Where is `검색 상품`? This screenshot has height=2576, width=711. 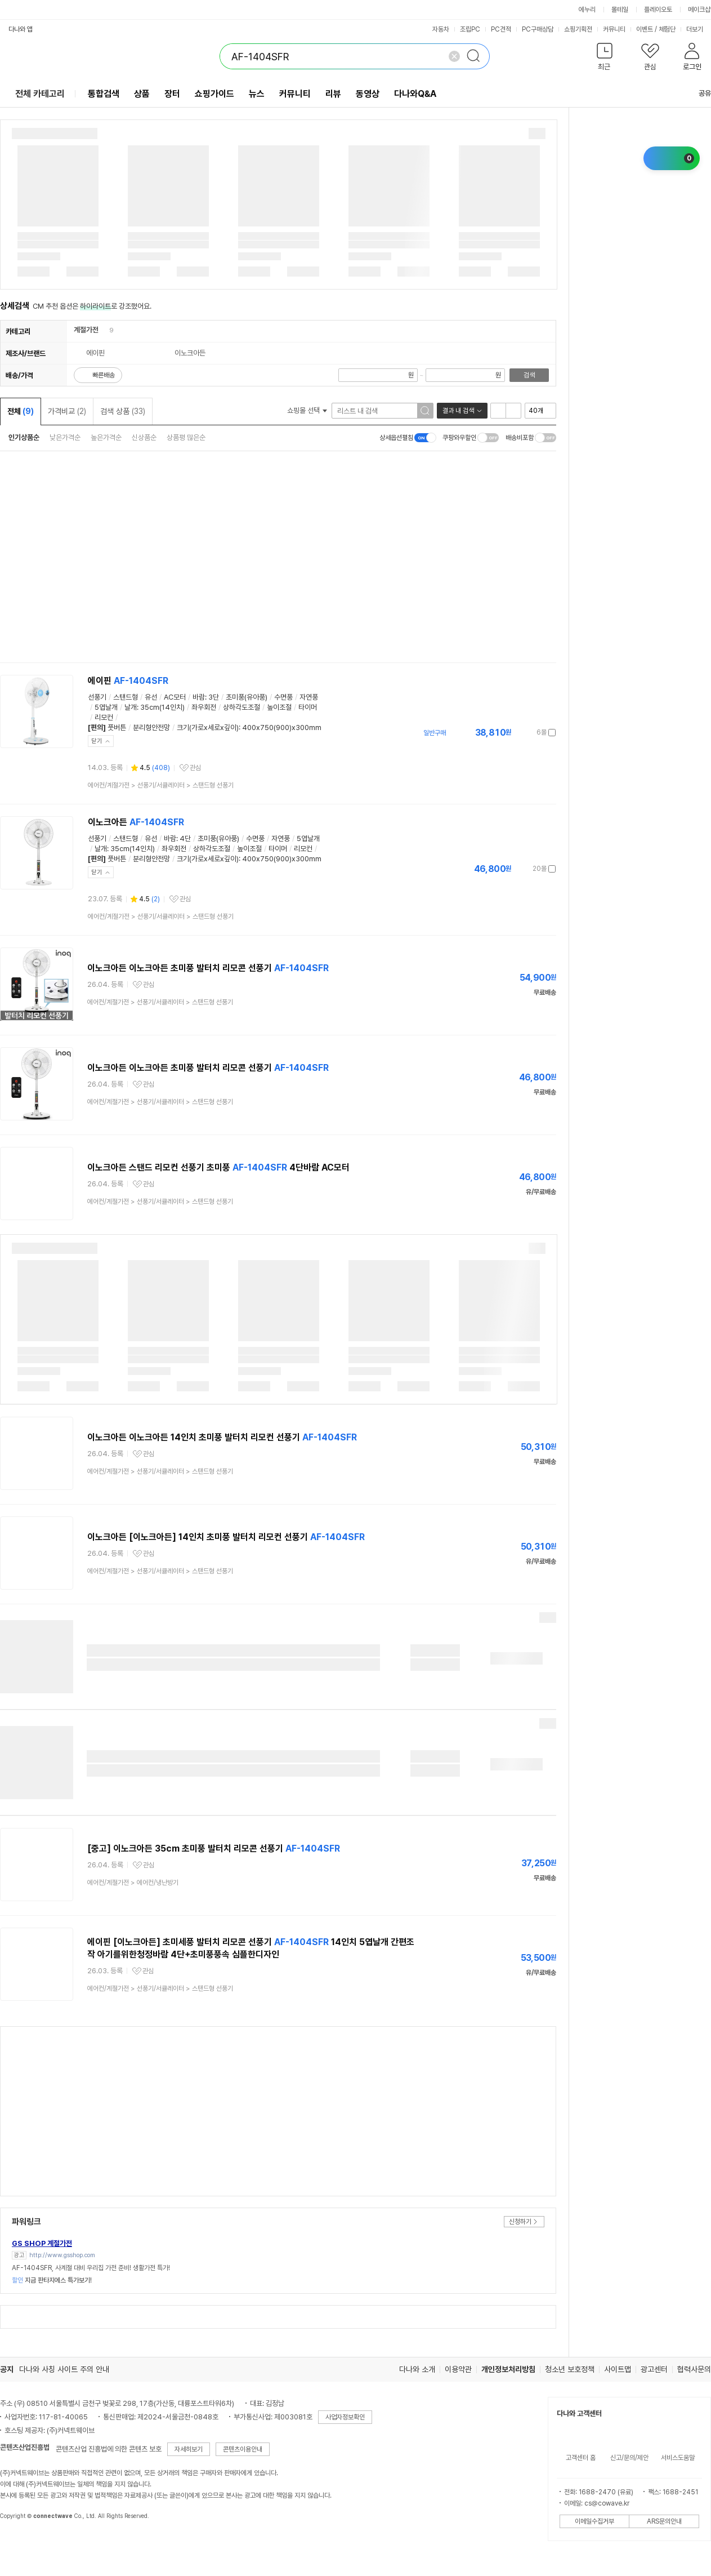
검색 상품 is located at coordinates (122, 411).